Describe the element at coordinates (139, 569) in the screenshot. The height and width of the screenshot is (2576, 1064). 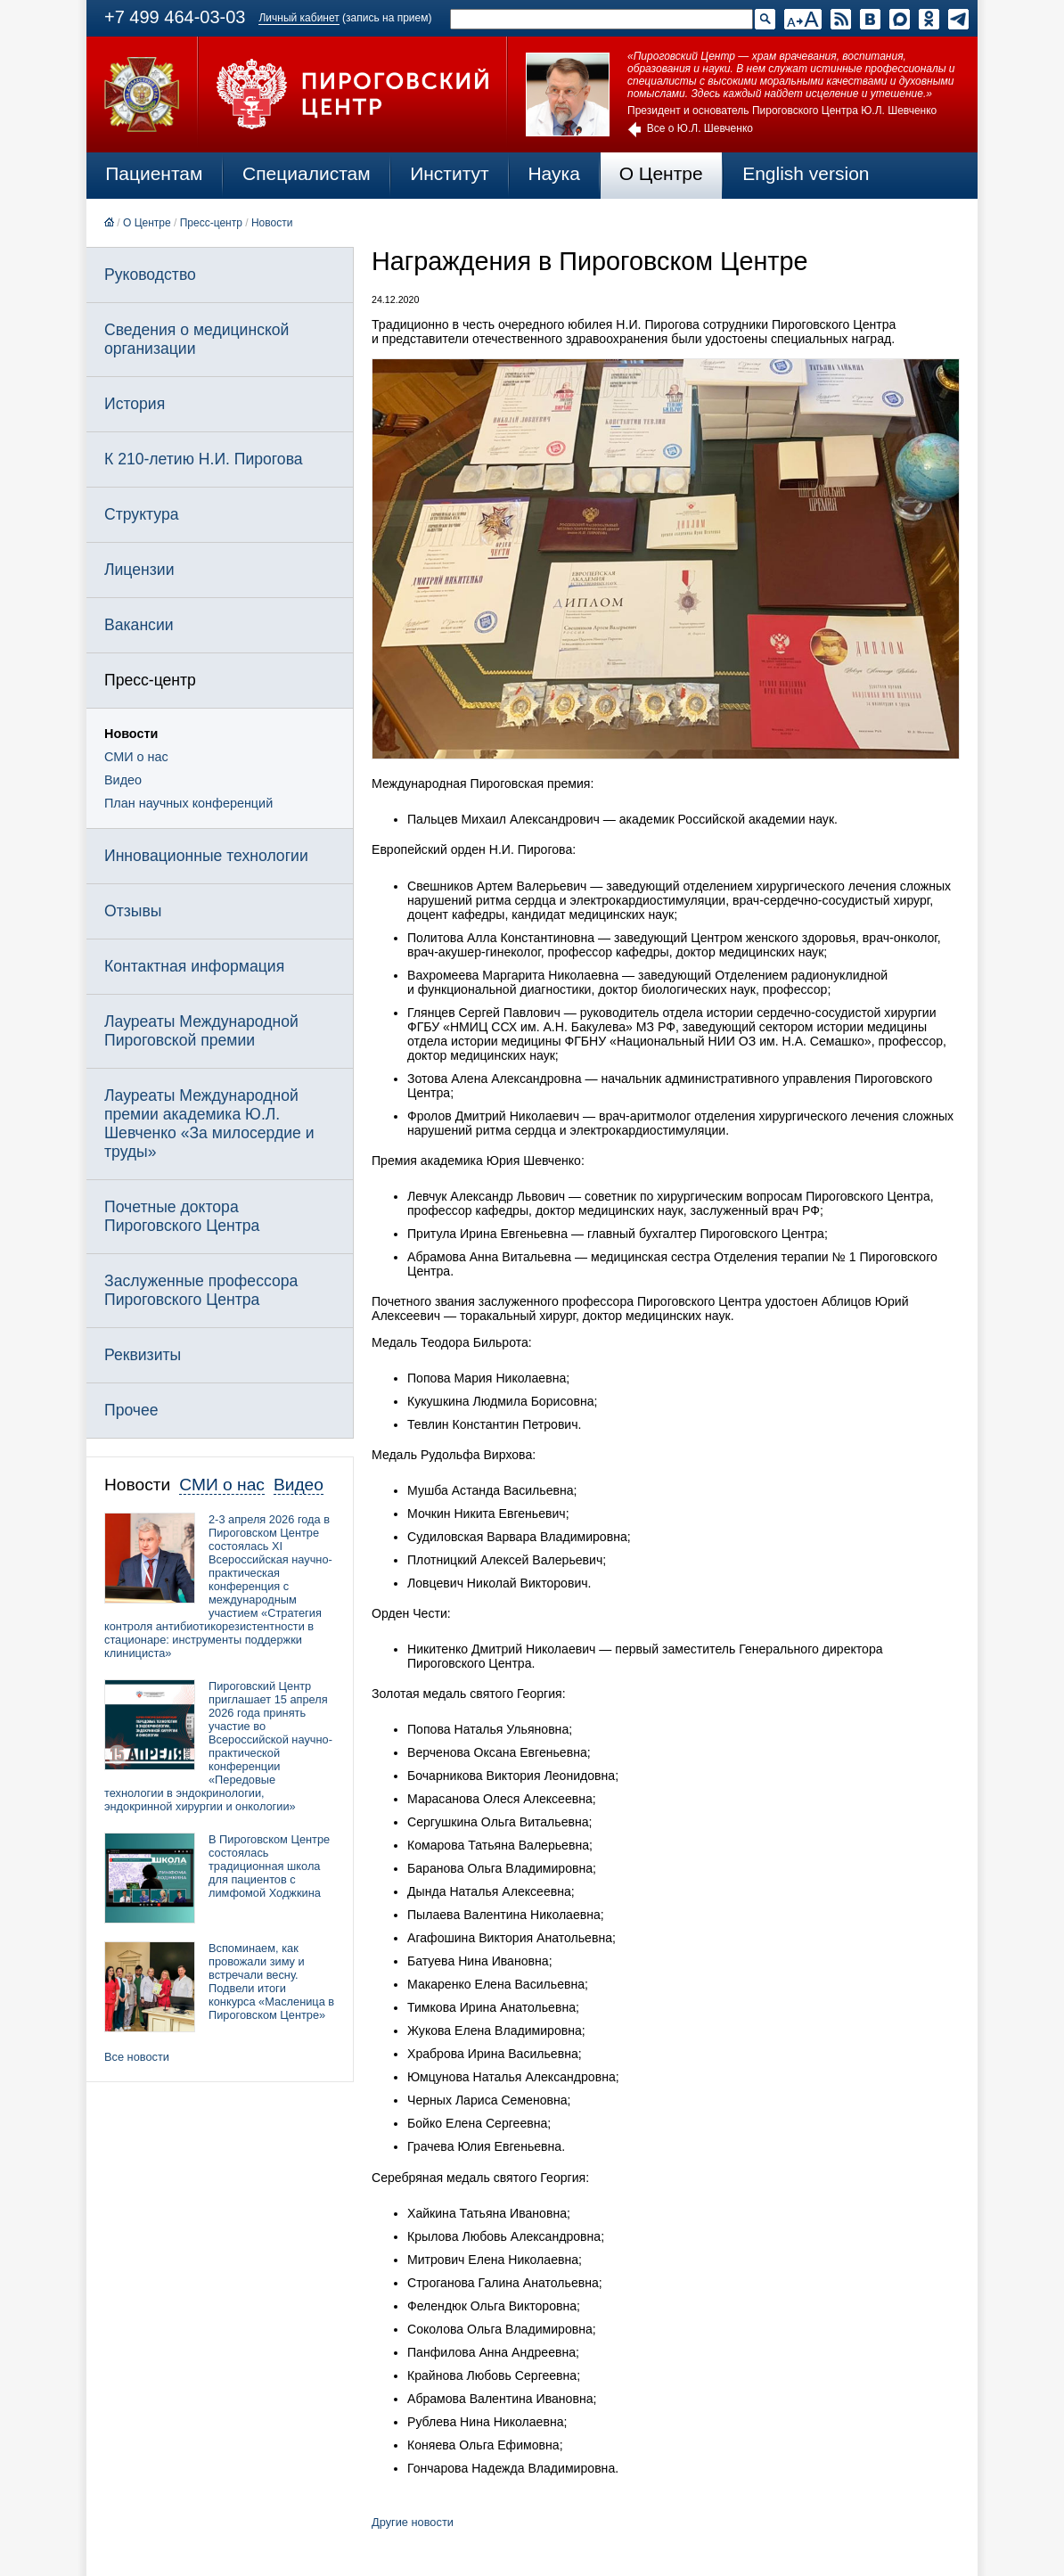
I see `Лицензии` at that location.